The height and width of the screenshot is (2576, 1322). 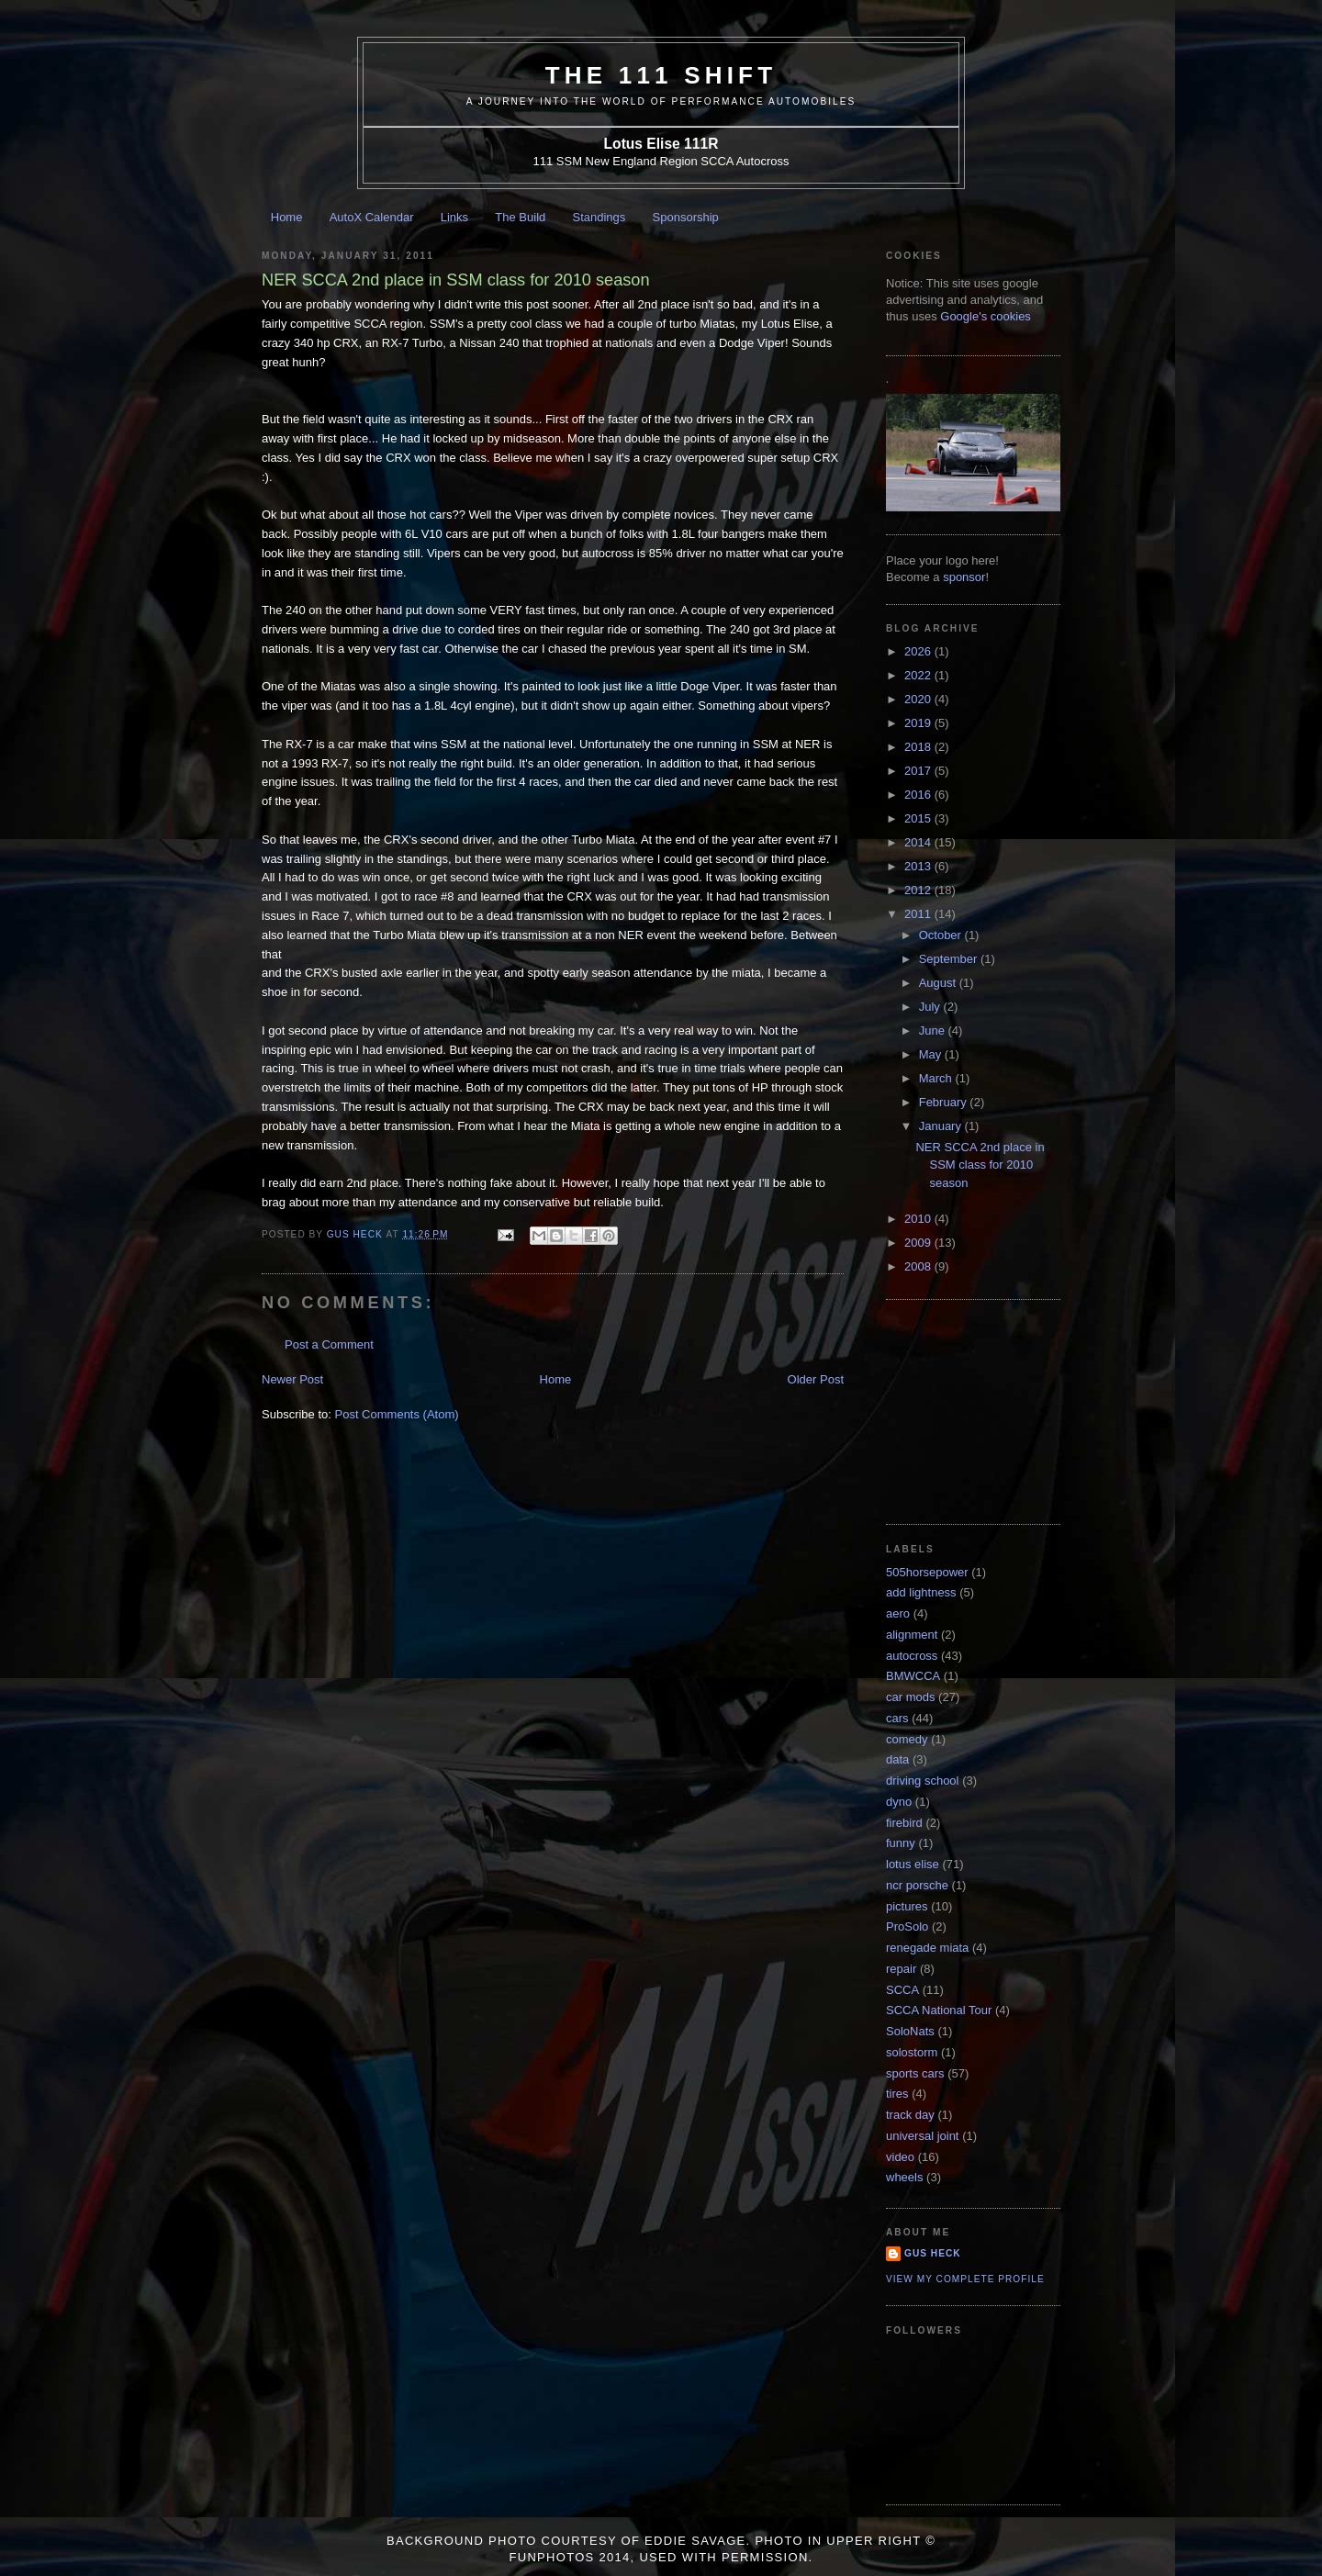 What do you see at coordinates (898, 1613) in the screenshot?
I see `aero` at bounding box center [898, 1613].